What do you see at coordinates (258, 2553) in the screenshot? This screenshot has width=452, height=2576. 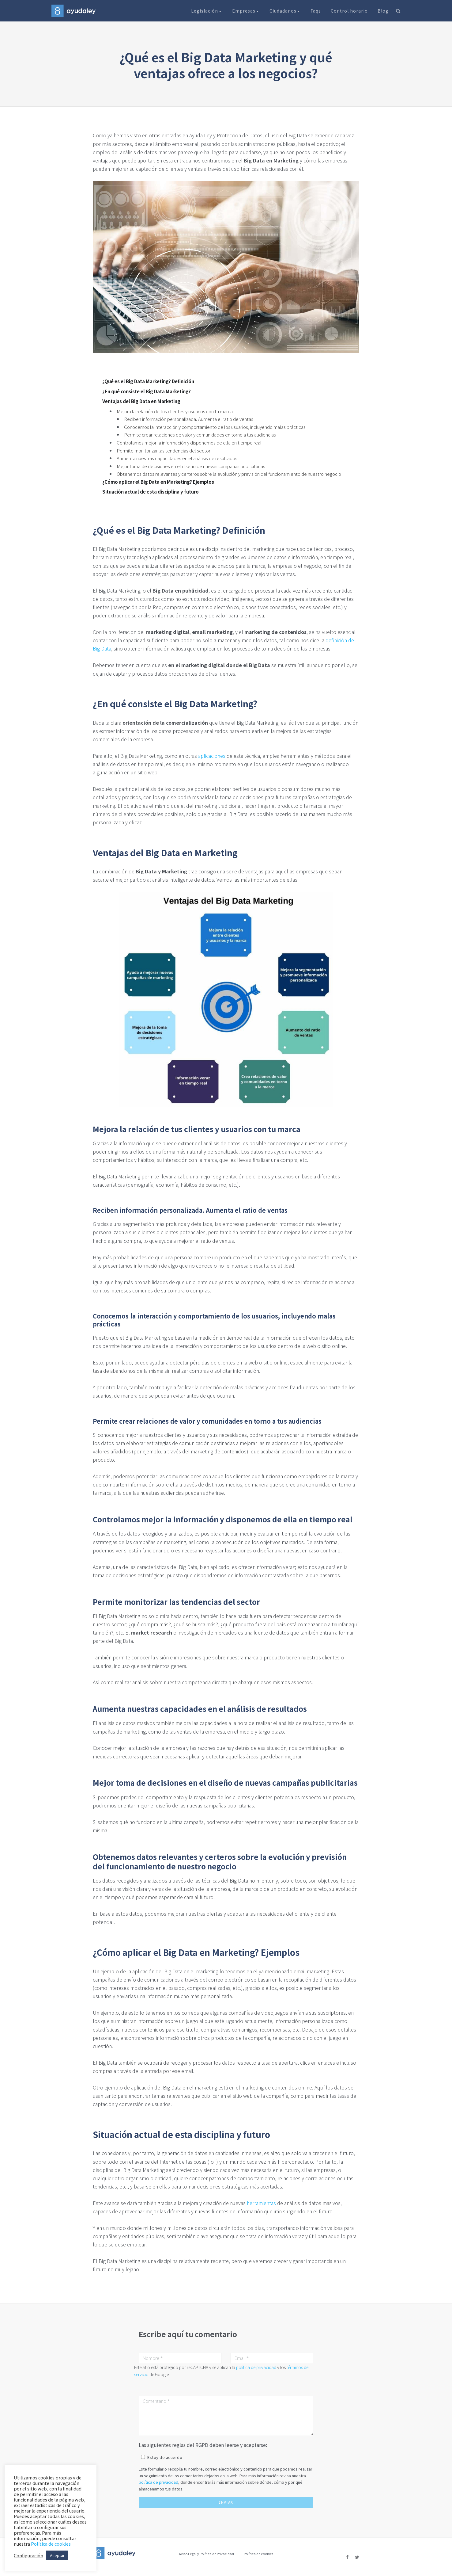 I see `Política de cookies` at bounding box center [258, 2553].